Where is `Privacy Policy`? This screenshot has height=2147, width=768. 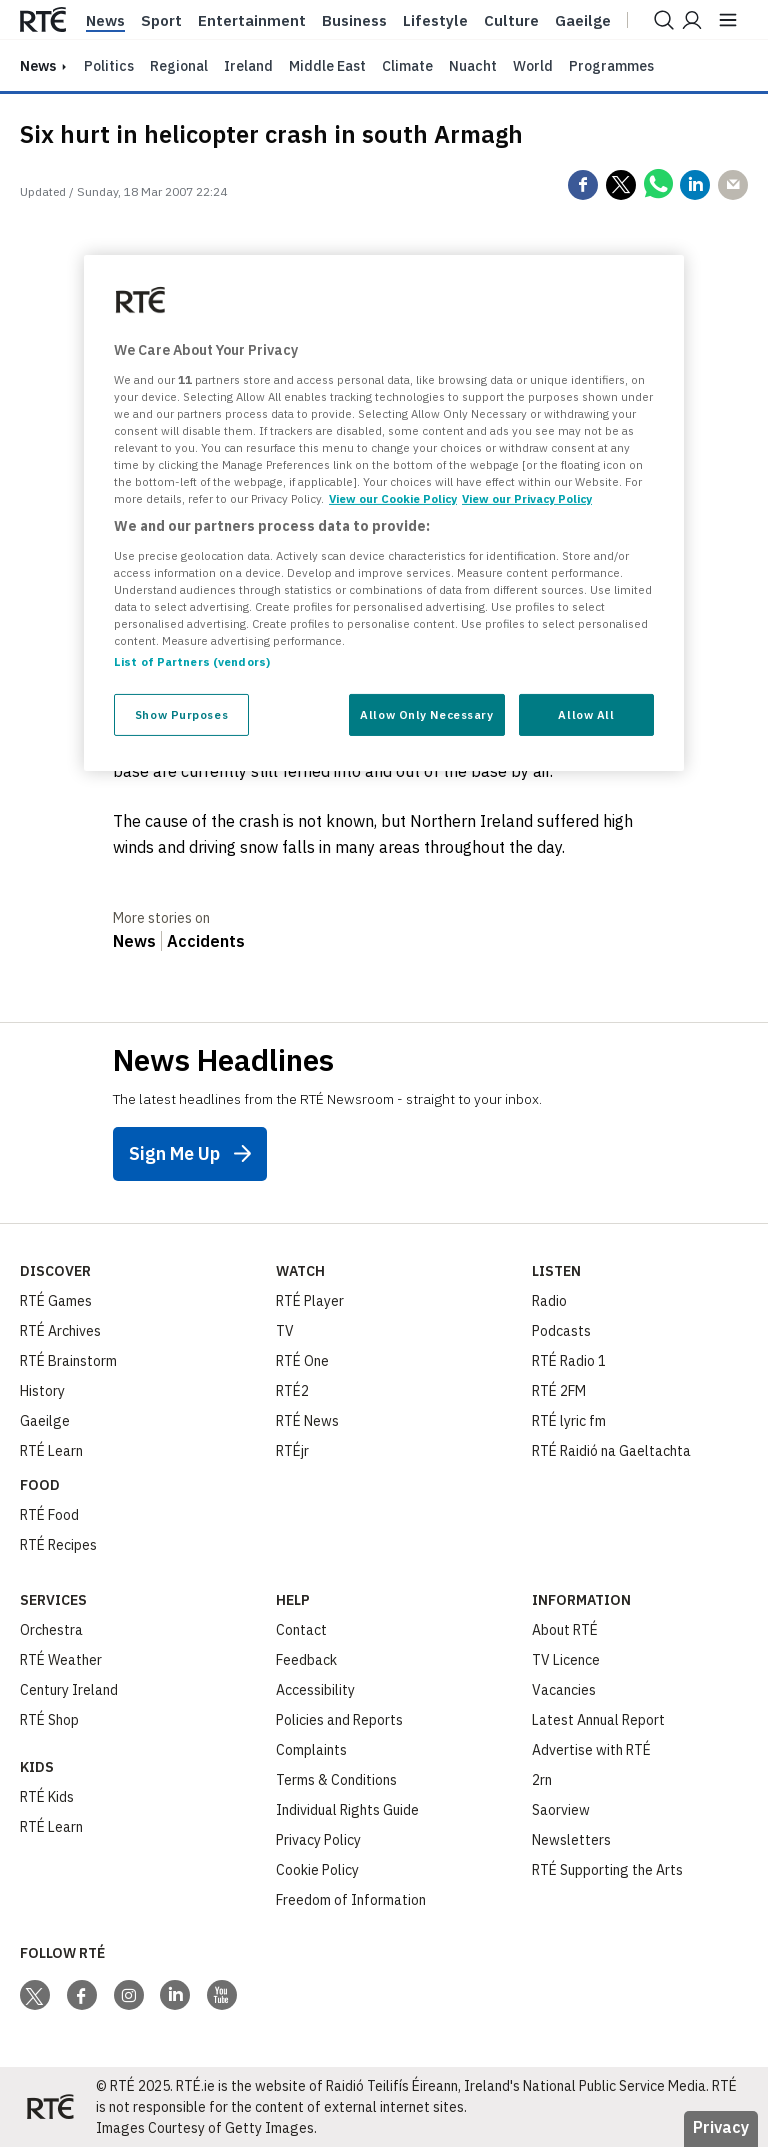
Privacy Policy is located at coordinates (318, 1840).